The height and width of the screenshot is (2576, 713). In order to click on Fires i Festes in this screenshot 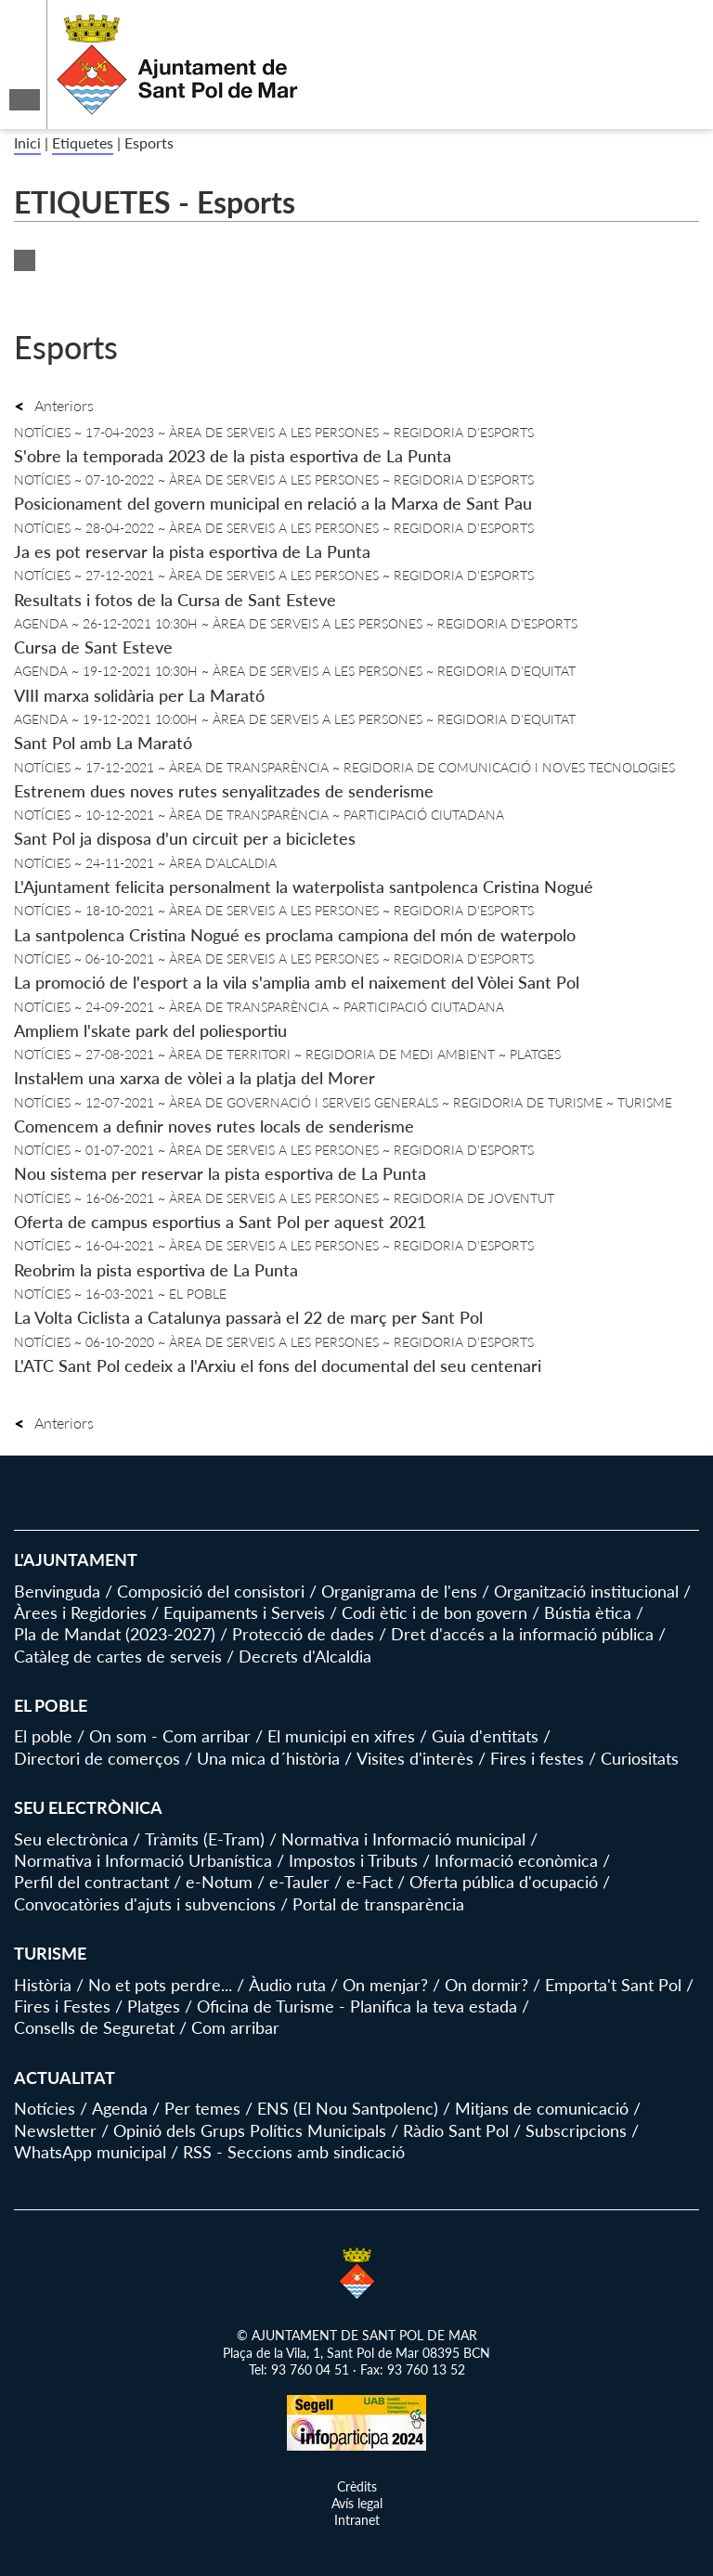, I will do `click(62, 2006)`.